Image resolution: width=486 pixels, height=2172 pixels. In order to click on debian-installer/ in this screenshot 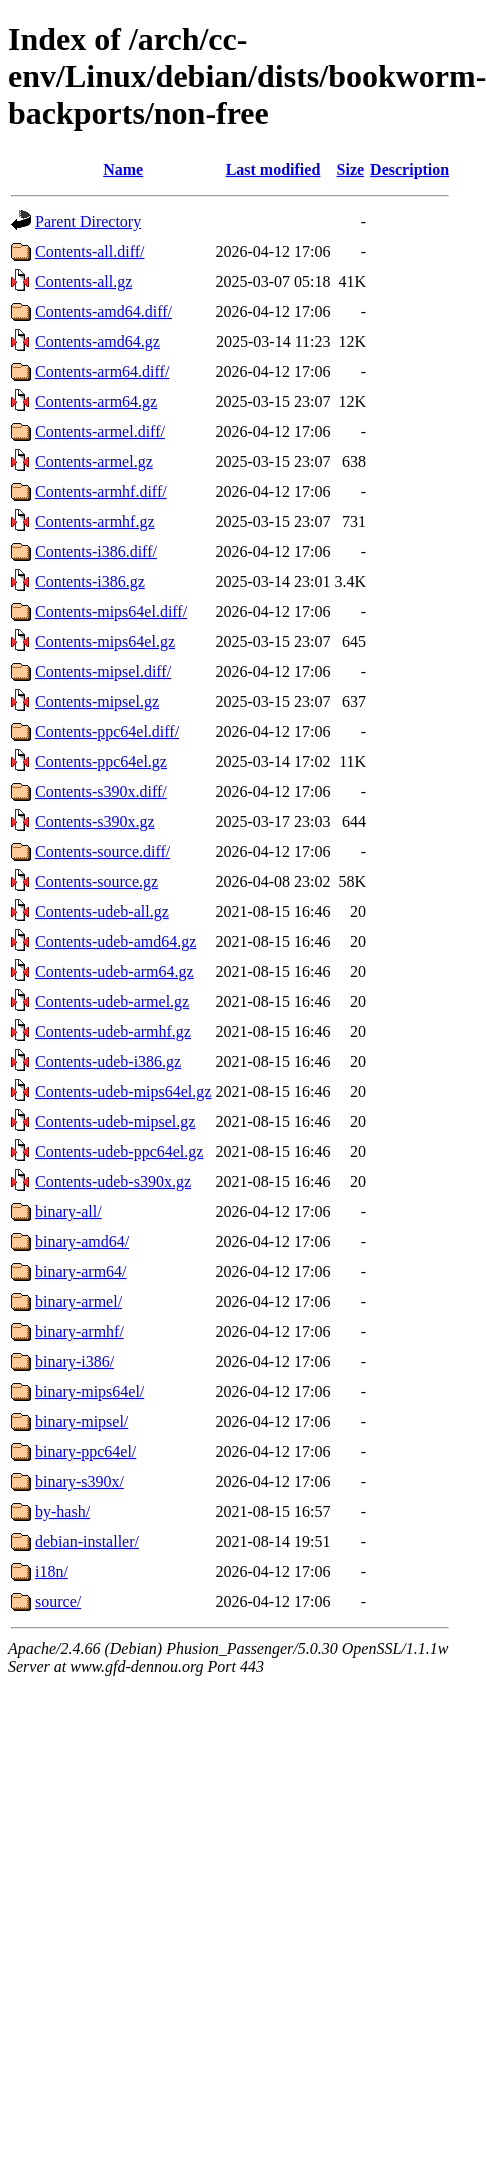, I will do `click(87, 1541)`.